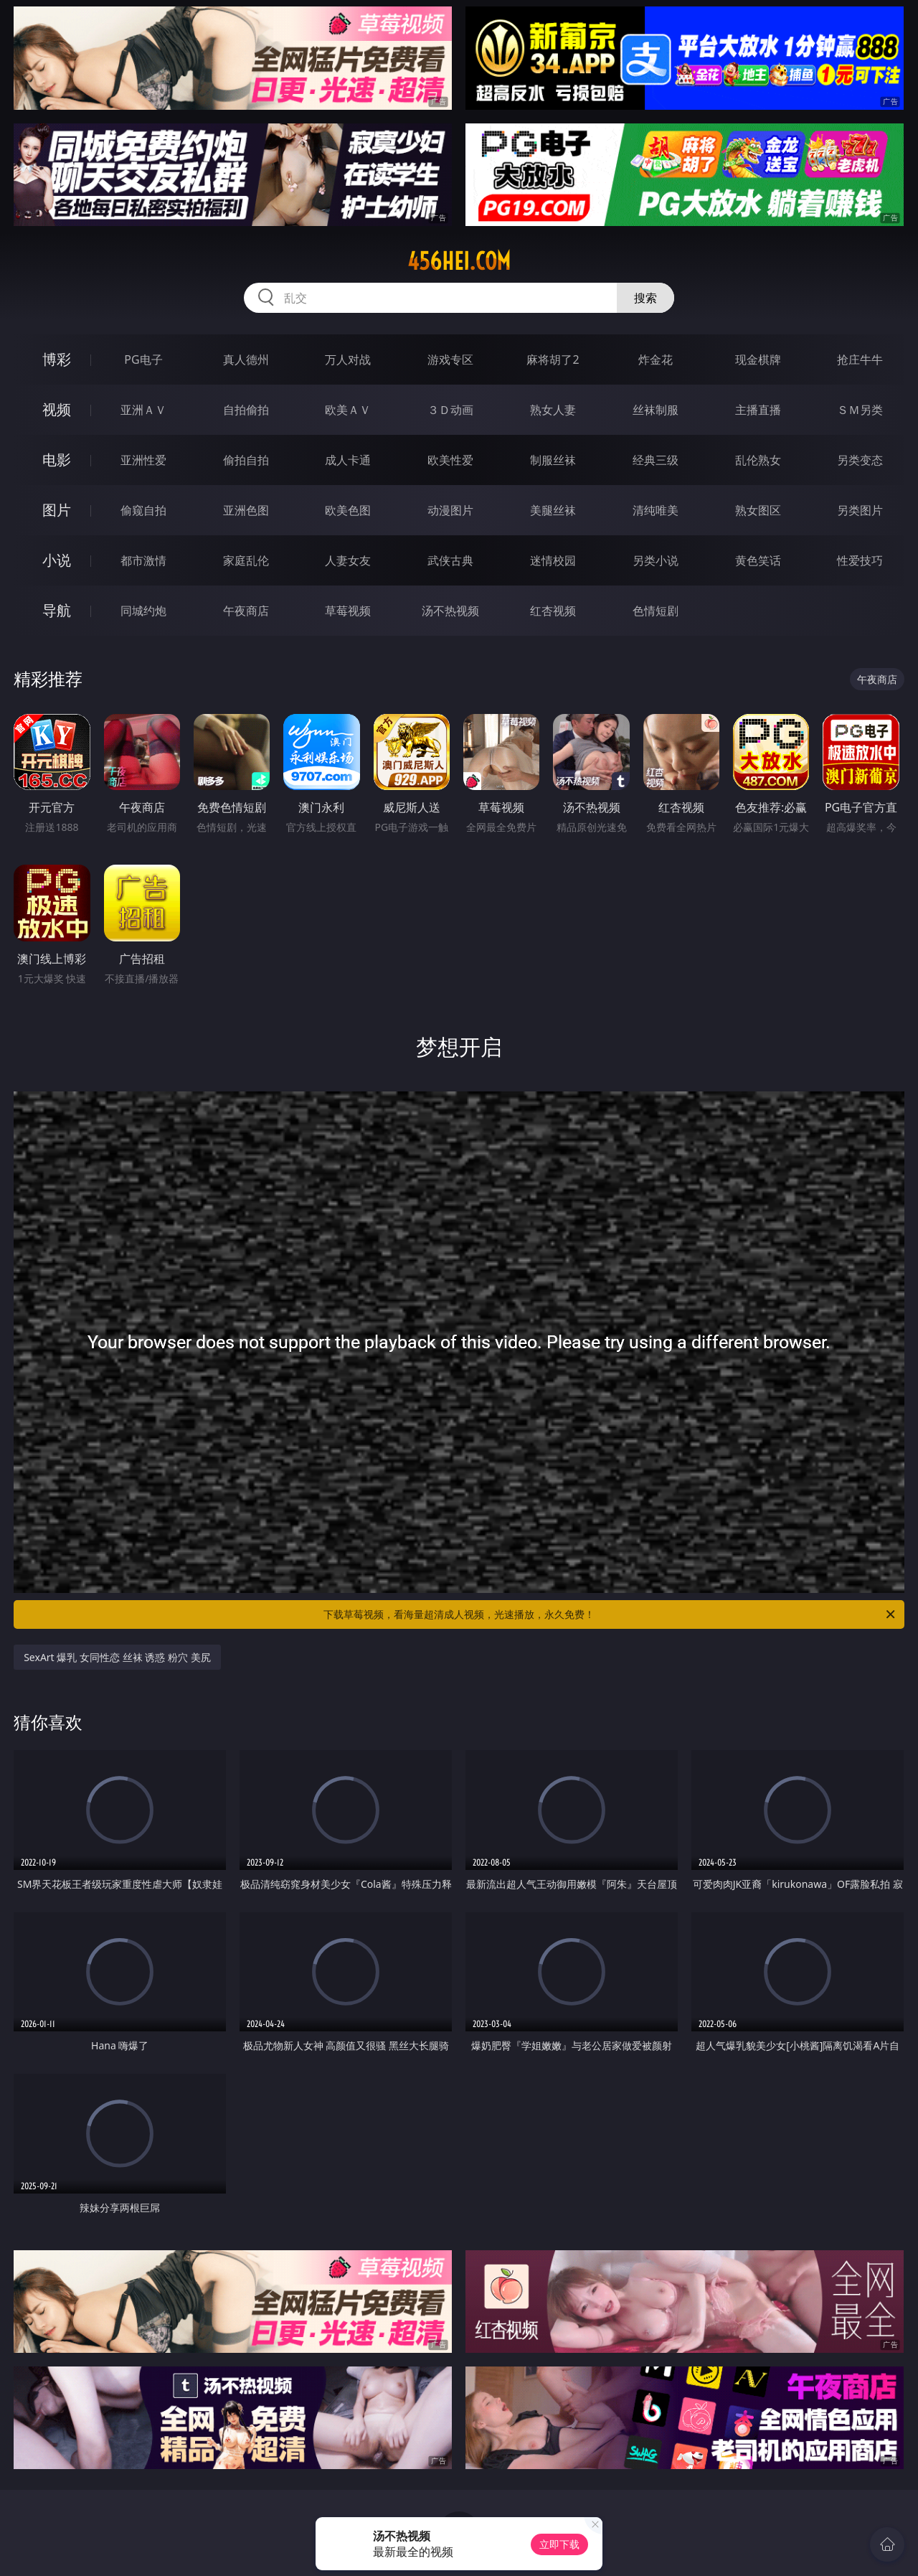 This screenshot has height=2576, width=918. Describe the element at coordinates (610, 1614) in the screenshot. I see `下载草莓视频，看海量超清成人视频，光速播放，永久免费！` at that location.